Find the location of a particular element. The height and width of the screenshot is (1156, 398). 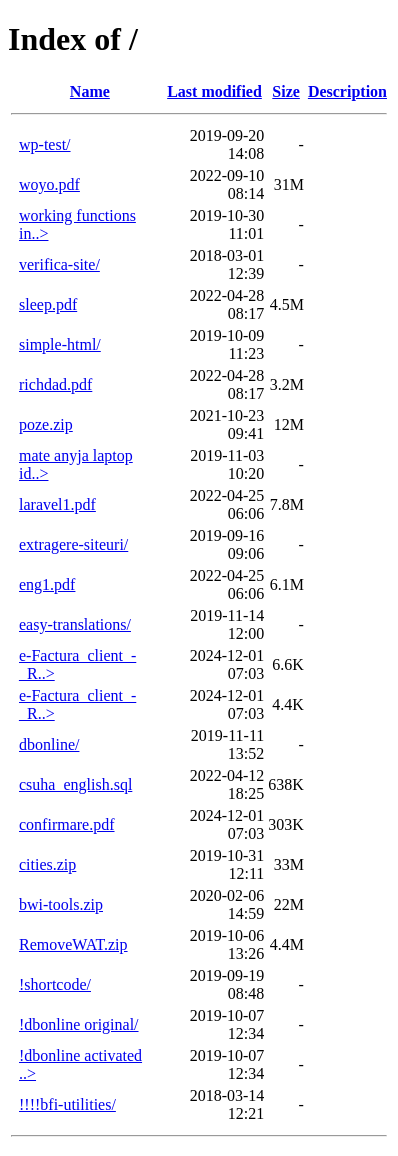

Name is located at coordinates (90, 91).